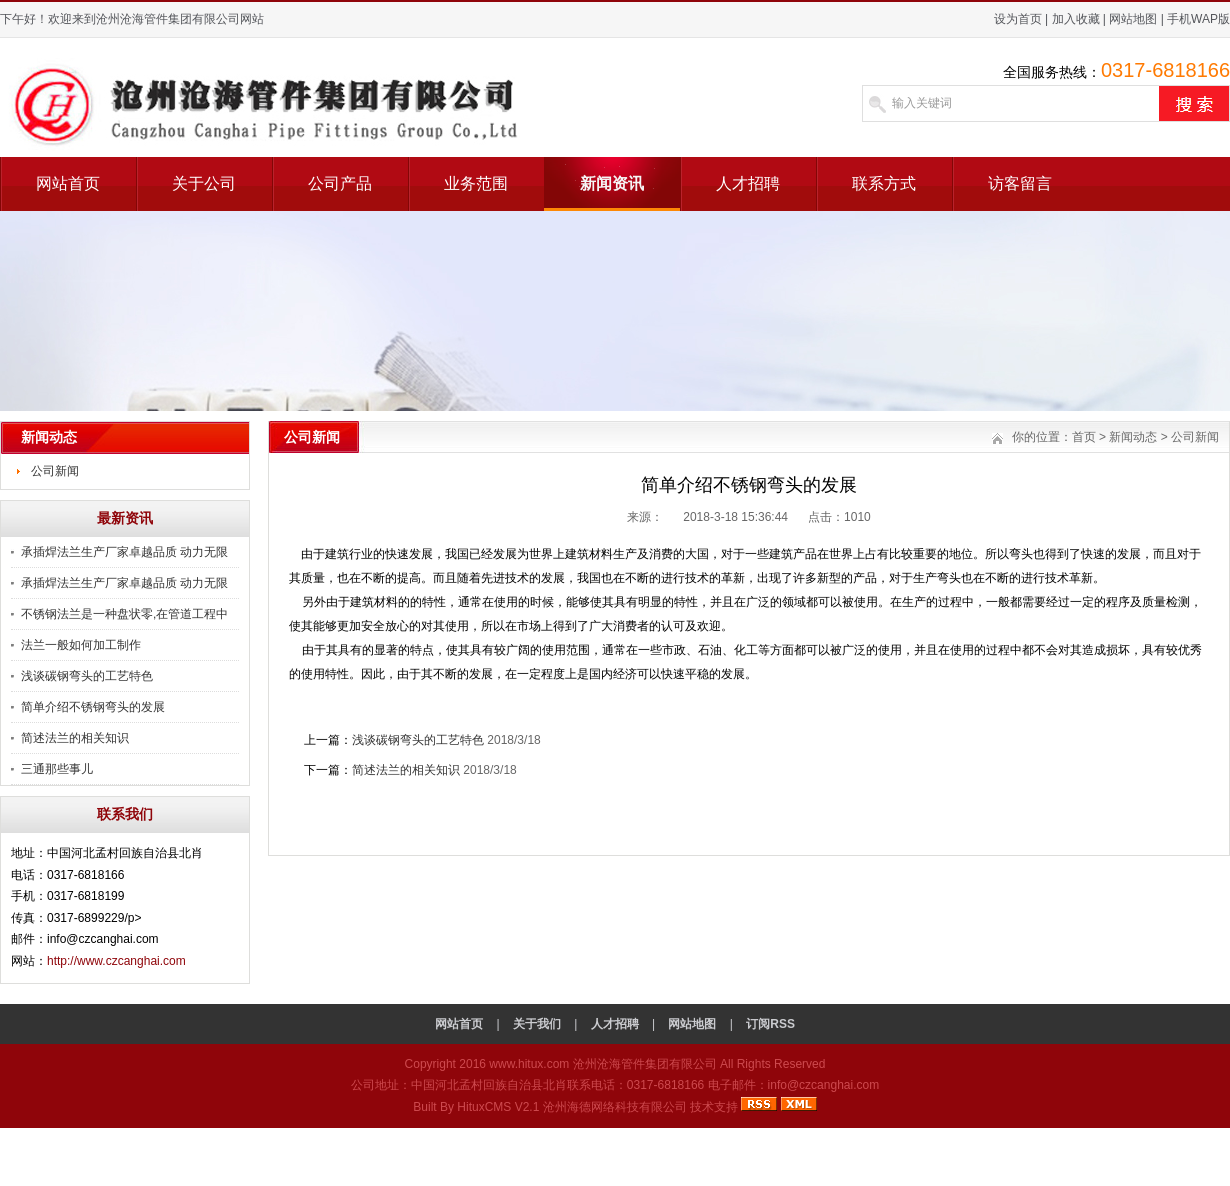 The image size is (1230, 1186). What do you see at coordinates (68, 183) in the screenshot?
I see `网站首页` at bounding box center [68, 183].